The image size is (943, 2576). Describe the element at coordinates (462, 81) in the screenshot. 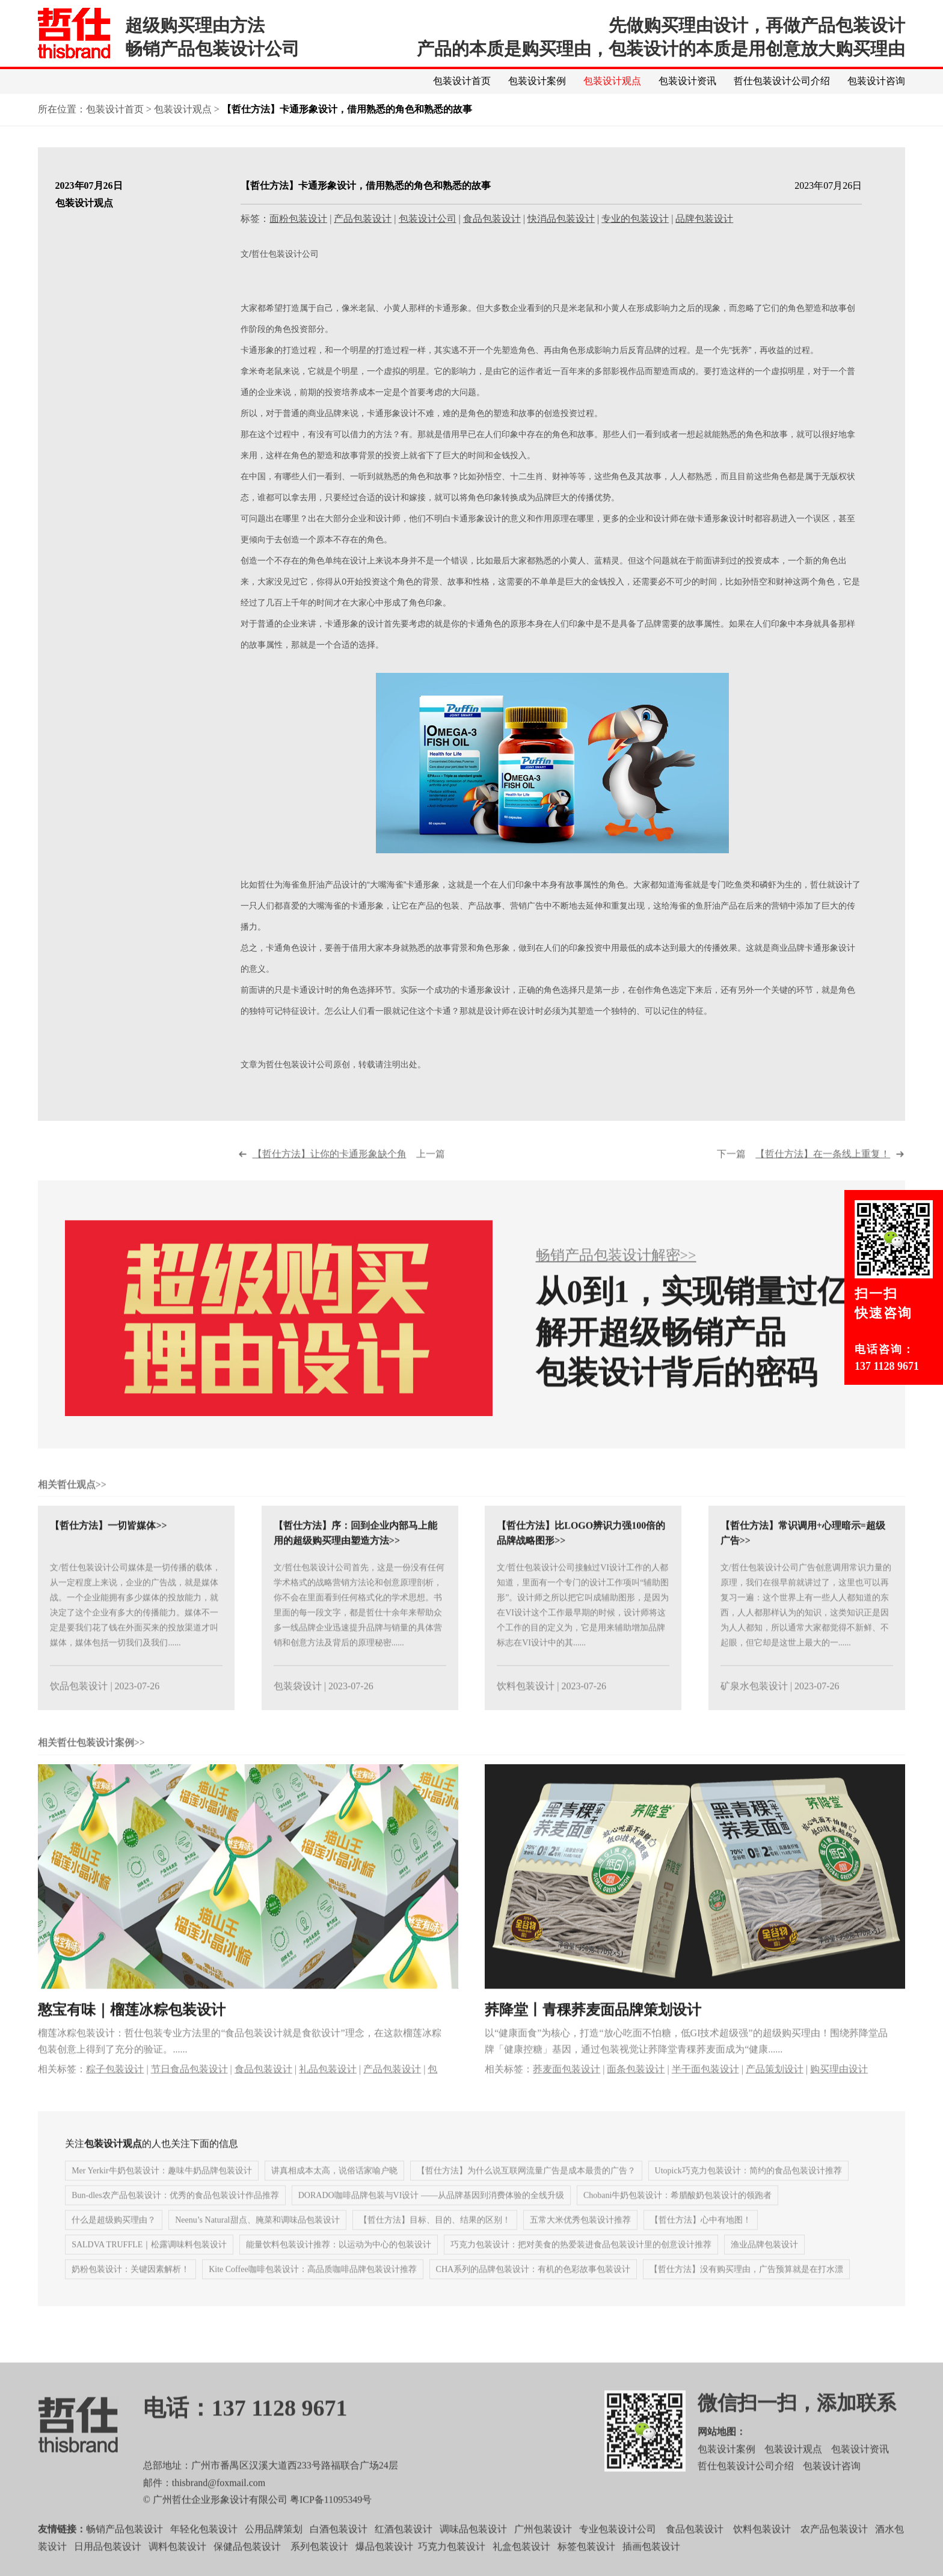

I see `包装设计首页` at that location.